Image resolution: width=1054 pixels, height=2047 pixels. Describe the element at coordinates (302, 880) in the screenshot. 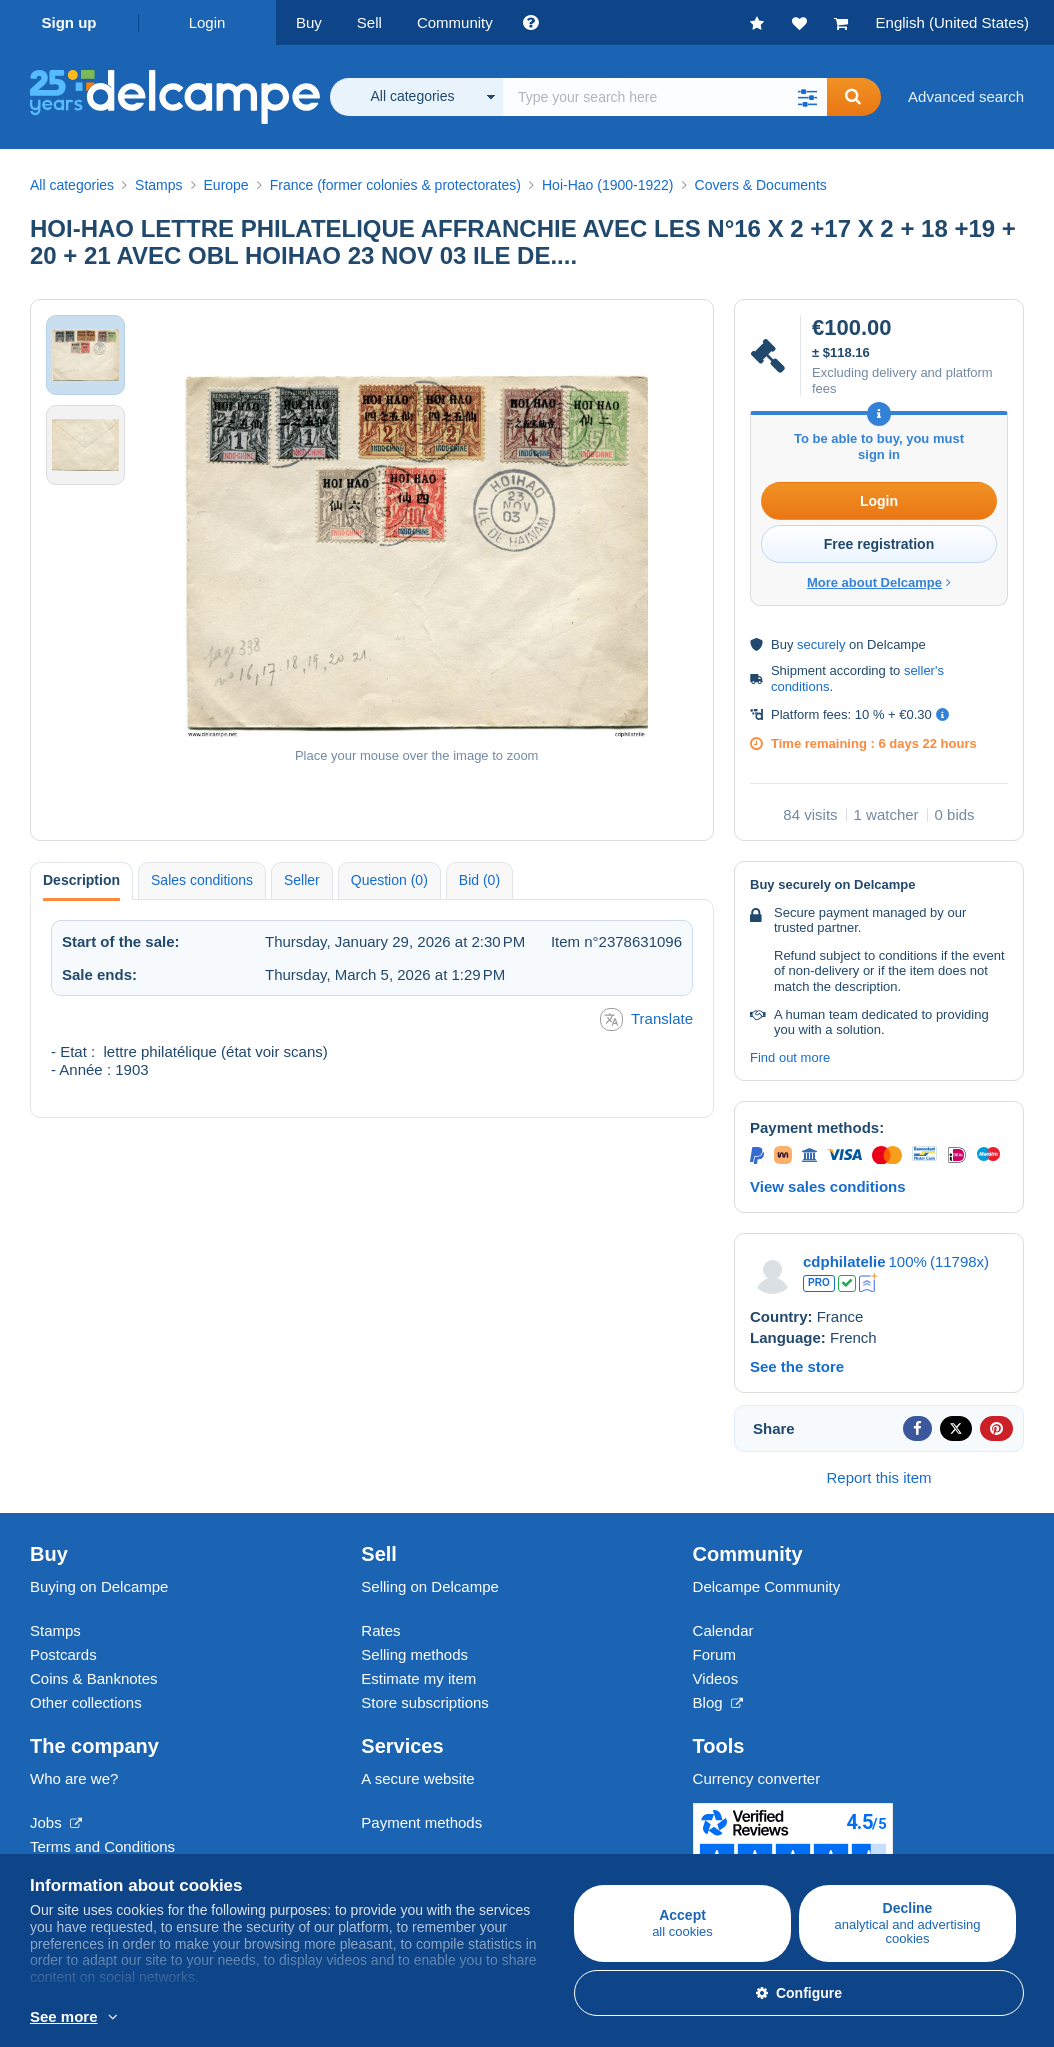

I see `Seller [tab]` at that location.